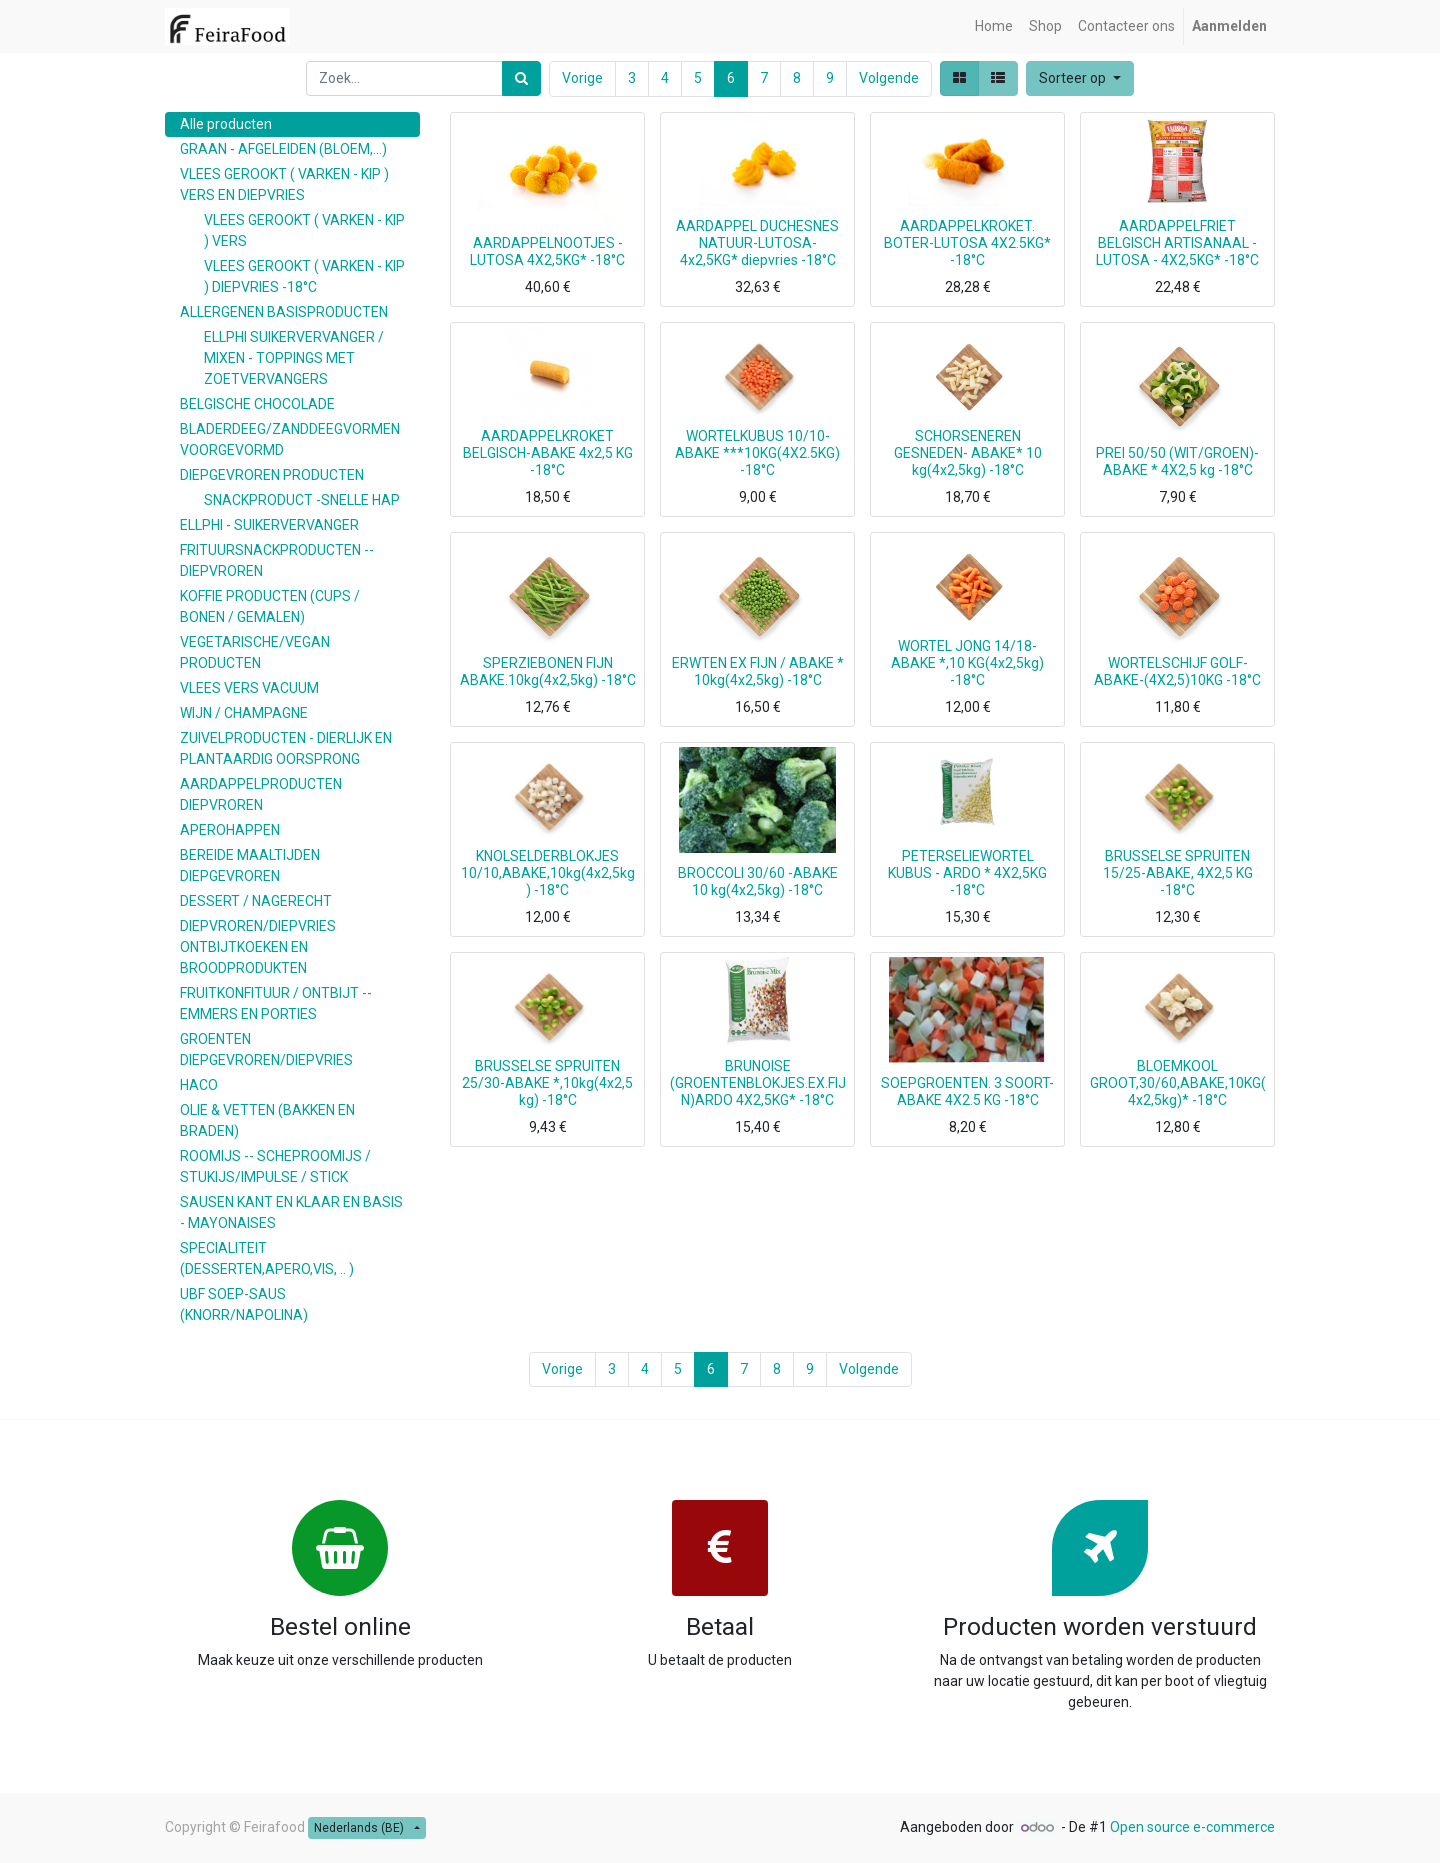 Image resolution: width=1440 pixels, height=1863 pixels. What do you see at coordinates (582, 78) in the screenshot?
I see `Vorige` at bounding box center [582, 78].